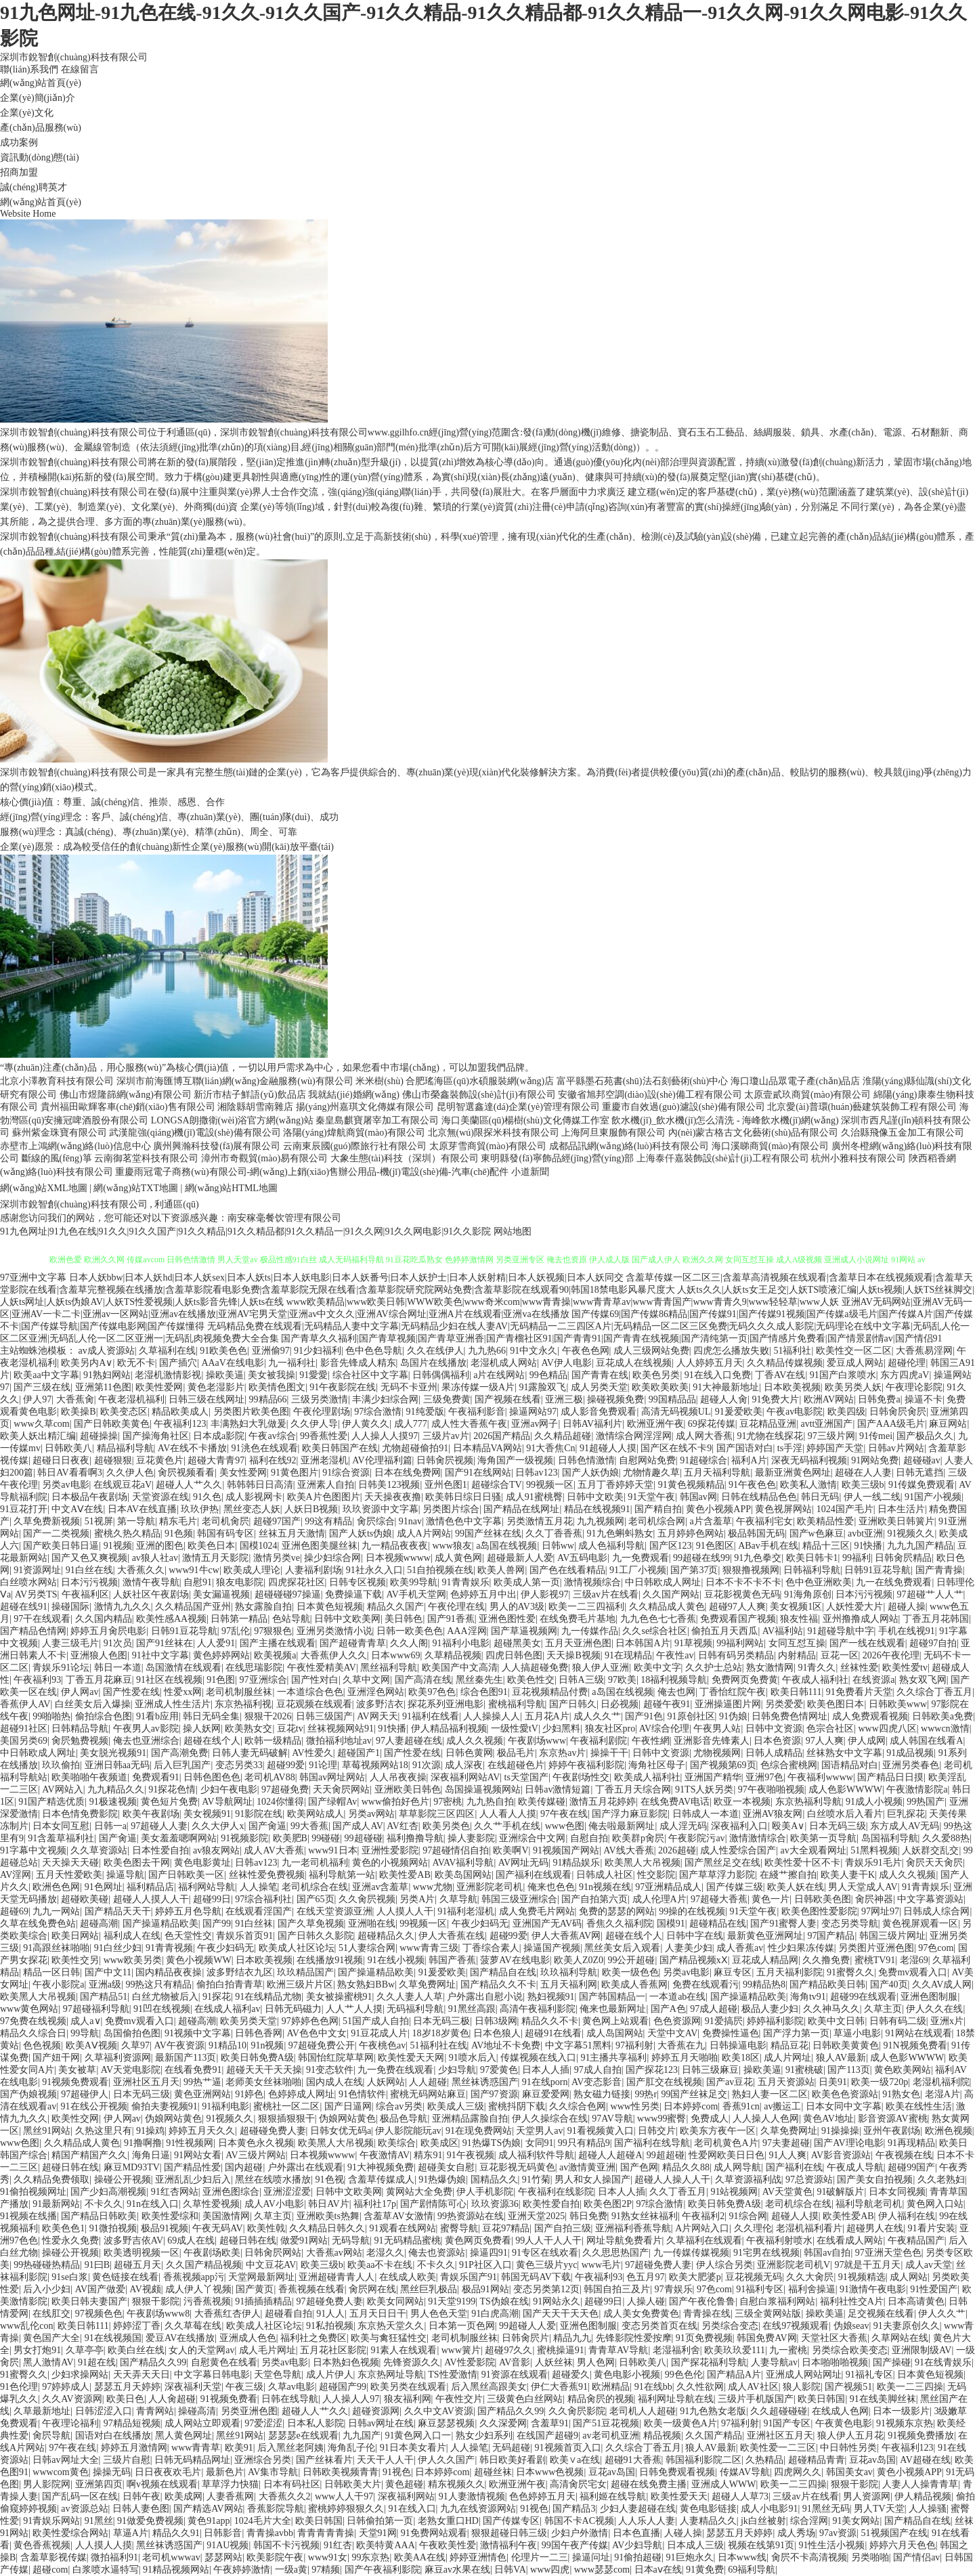 The width and height of the screenshot is (975, 2576). What do you see at coordinates (827, 2253) in the screenshot?
I see `韩国av自拍` at bounding box center [827, 2253].